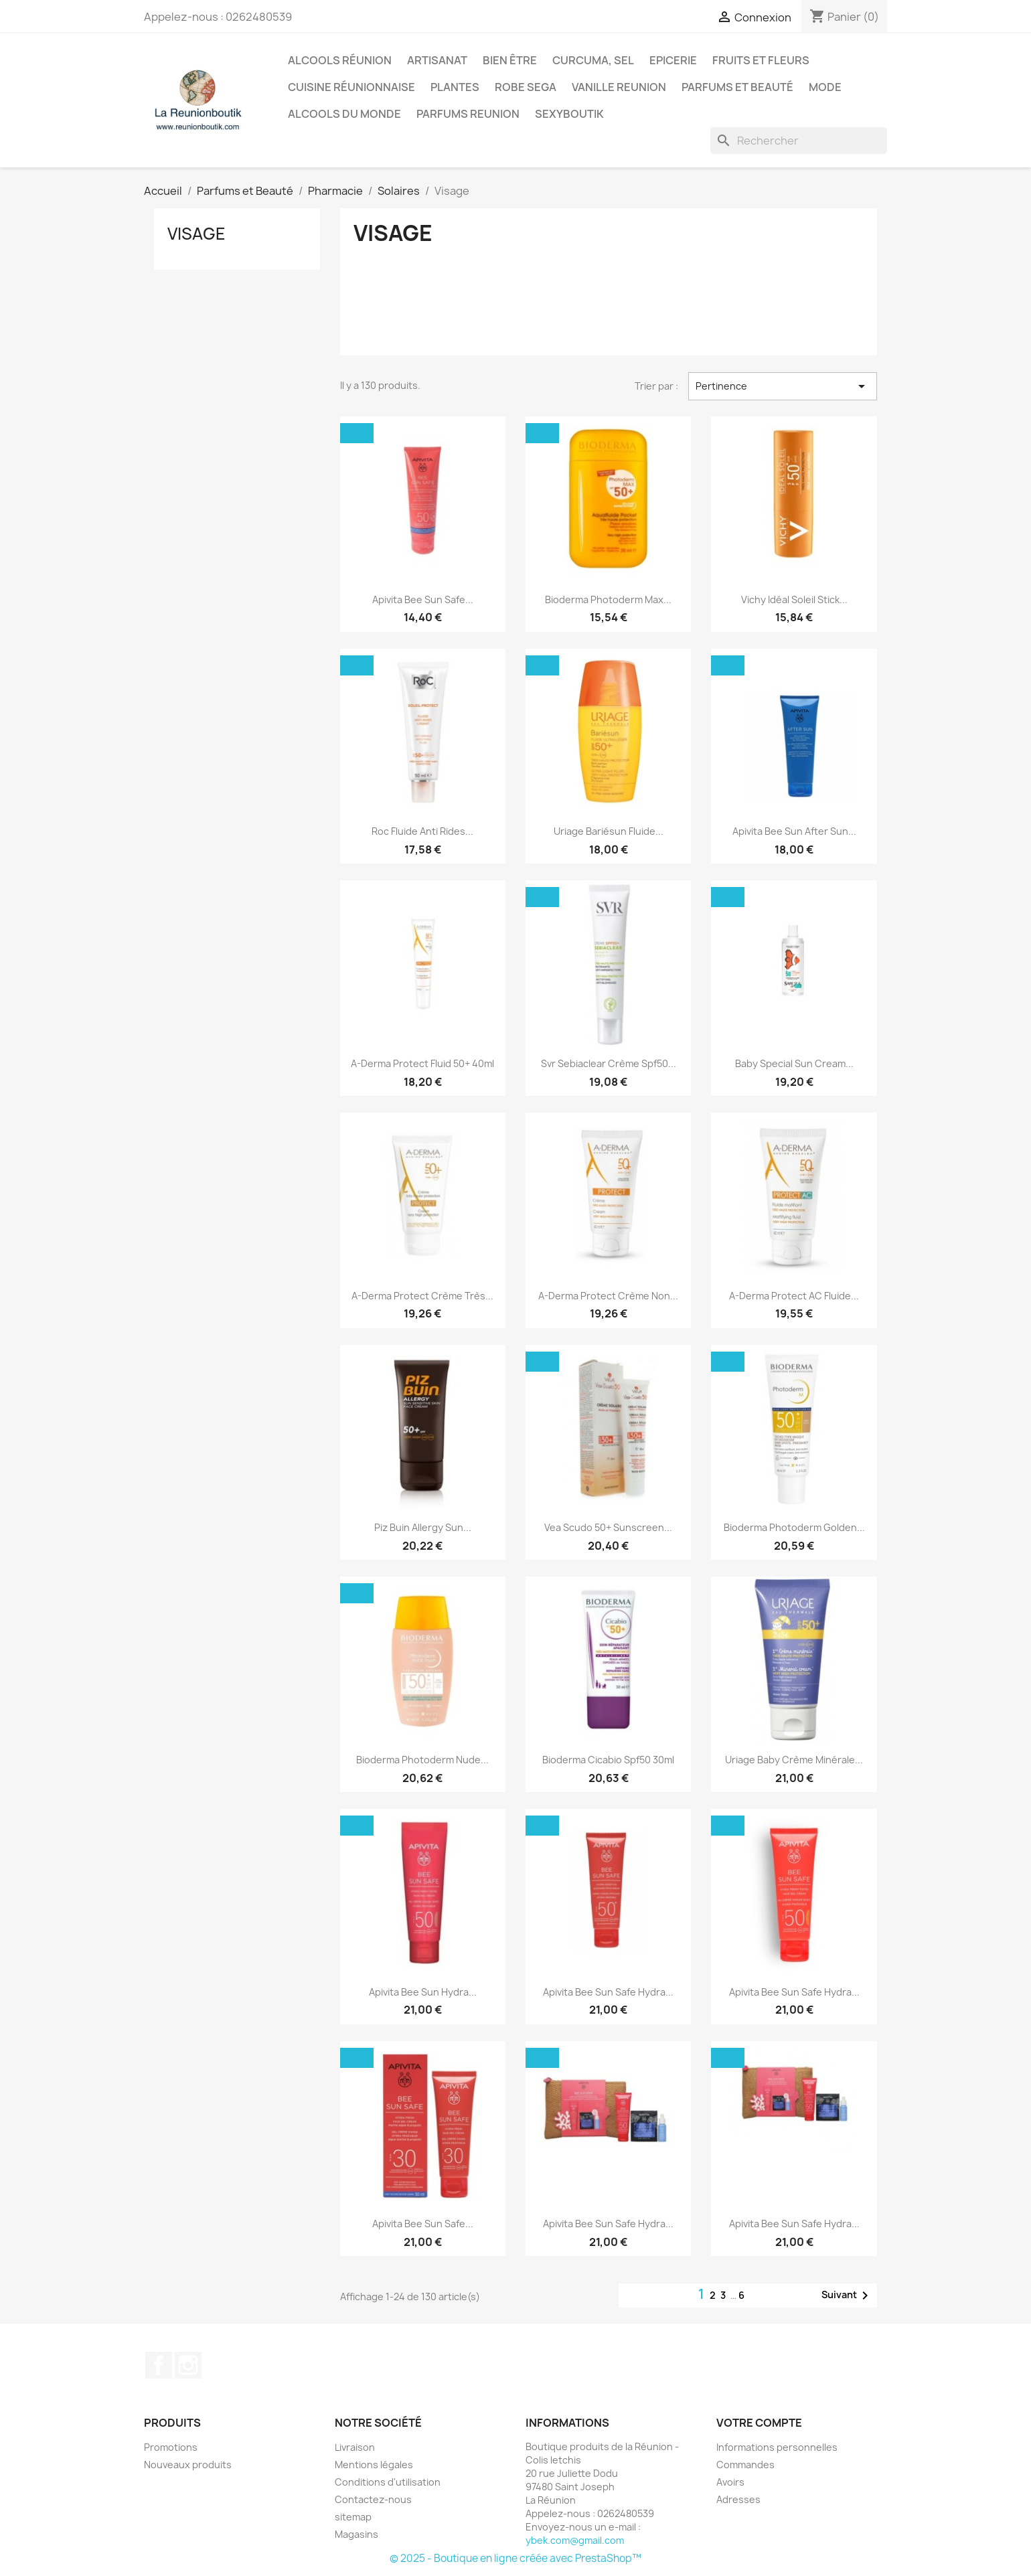 This screenshot has width=1031, height=2576. Describe the element at coordinates (608, 1527) in the screenshot. I see `Vea Scudo 50+ Sunscreen...` at that location.